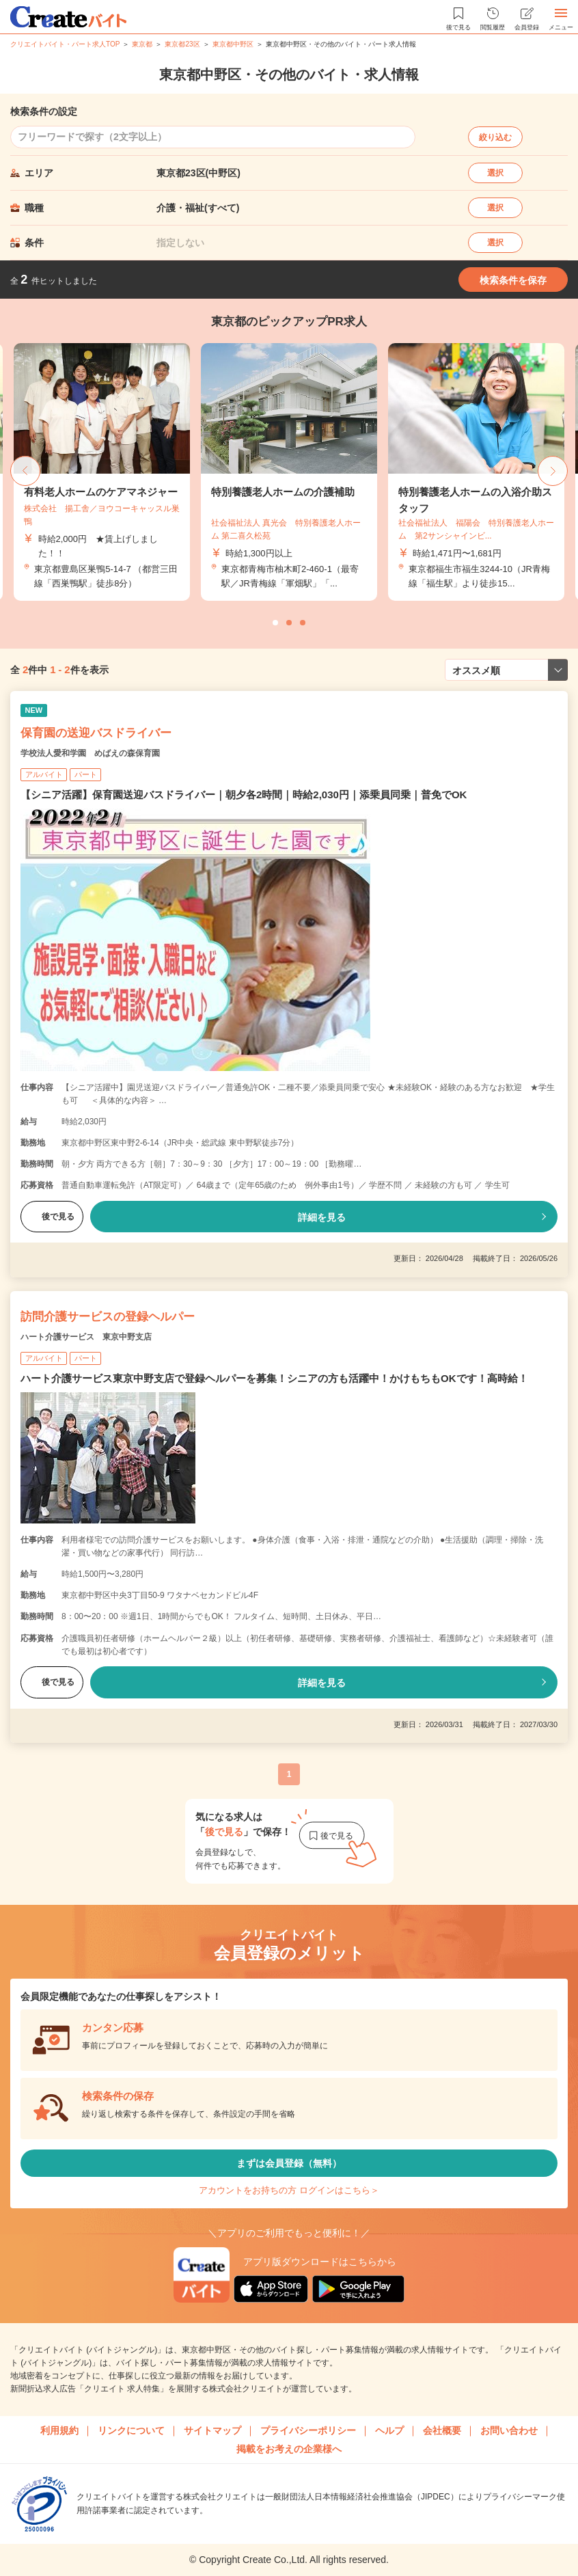  I want to click on 学校法人愛和学園 めばえの森保育園, so click(90, 753).